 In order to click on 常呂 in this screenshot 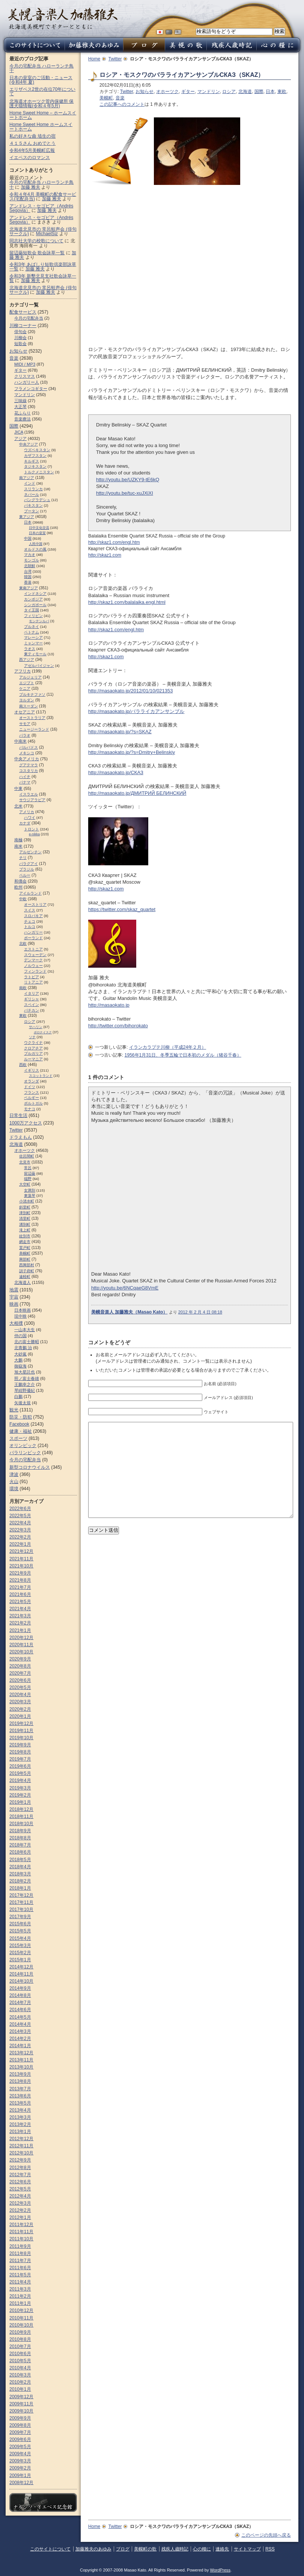, I will do `click(28, 1168)`.